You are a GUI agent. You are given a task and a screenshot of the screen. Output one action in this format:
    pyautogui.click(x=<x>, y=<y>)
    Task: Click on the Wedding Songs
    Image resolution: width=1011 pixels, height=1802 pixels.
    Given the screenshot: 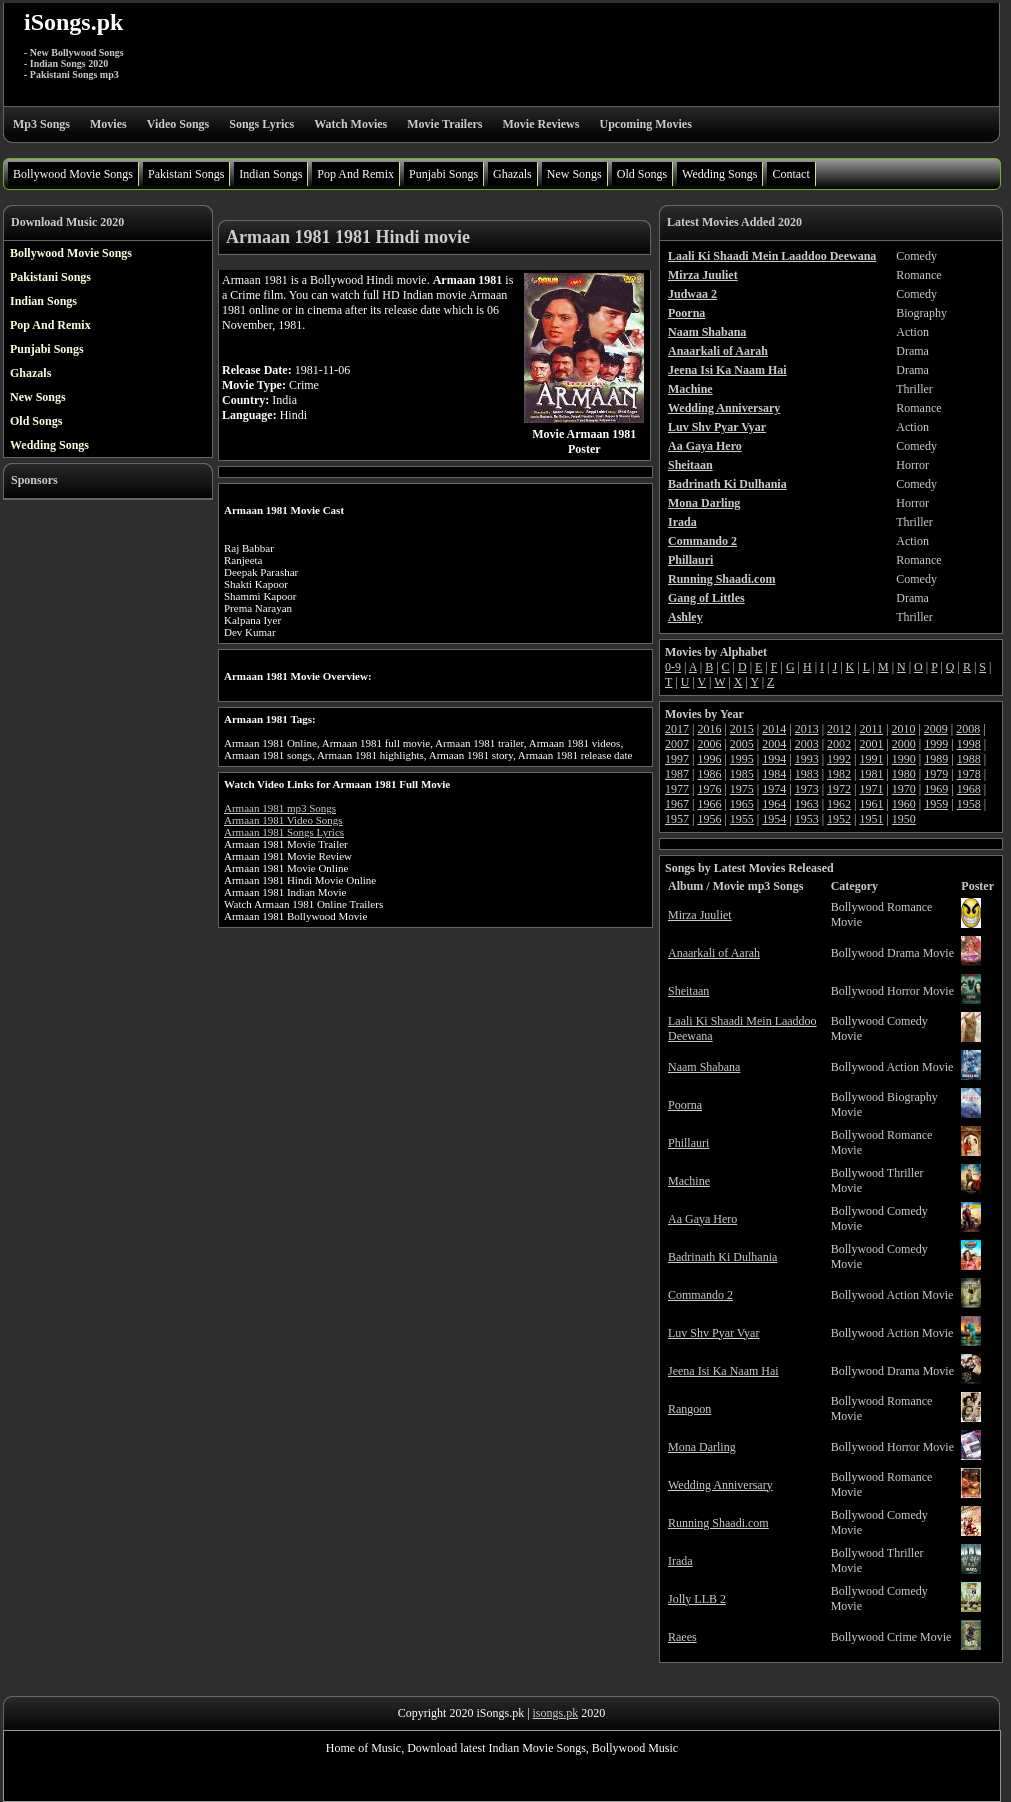 What is the action you would take?
    pyautogui.click(x=719, y=174)
    